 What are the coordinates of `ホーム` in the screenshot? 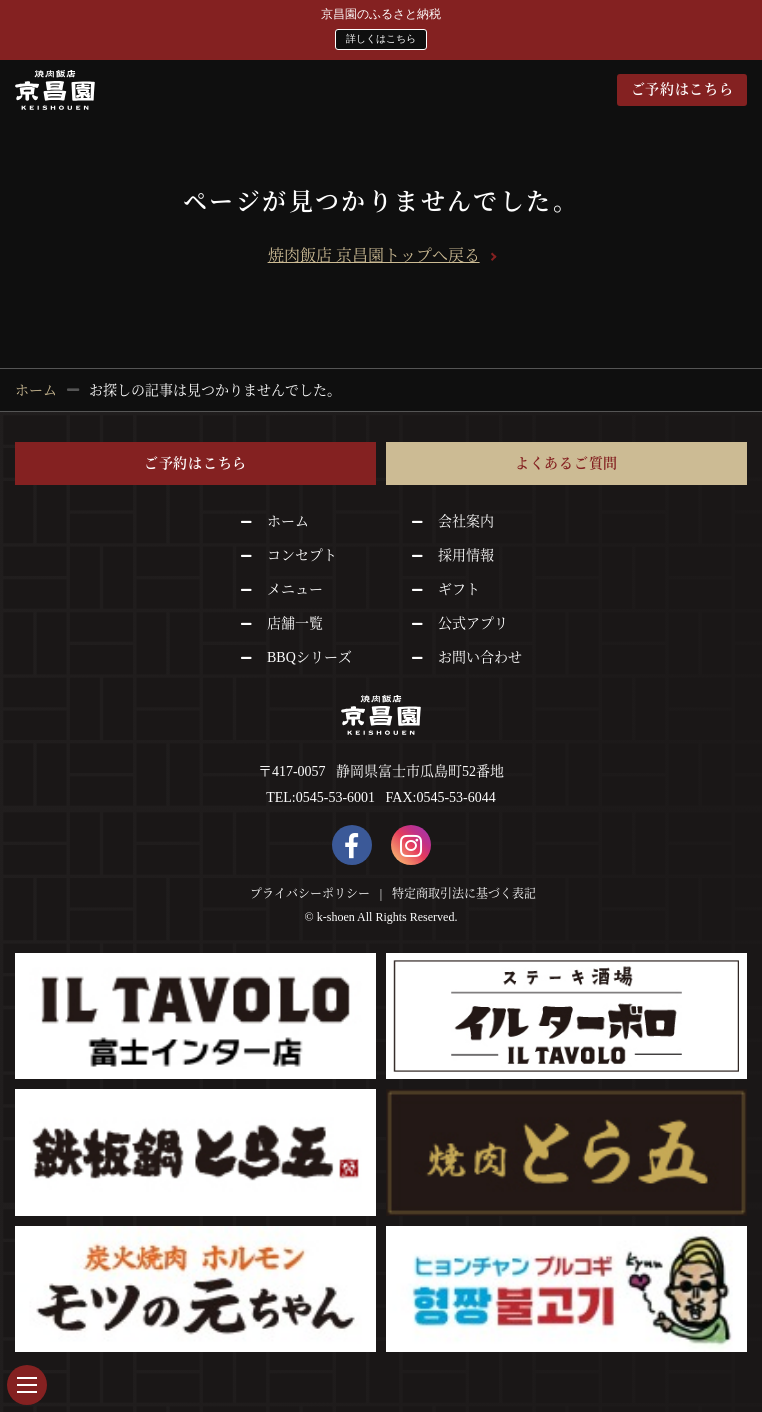 It's located at (288, 521).